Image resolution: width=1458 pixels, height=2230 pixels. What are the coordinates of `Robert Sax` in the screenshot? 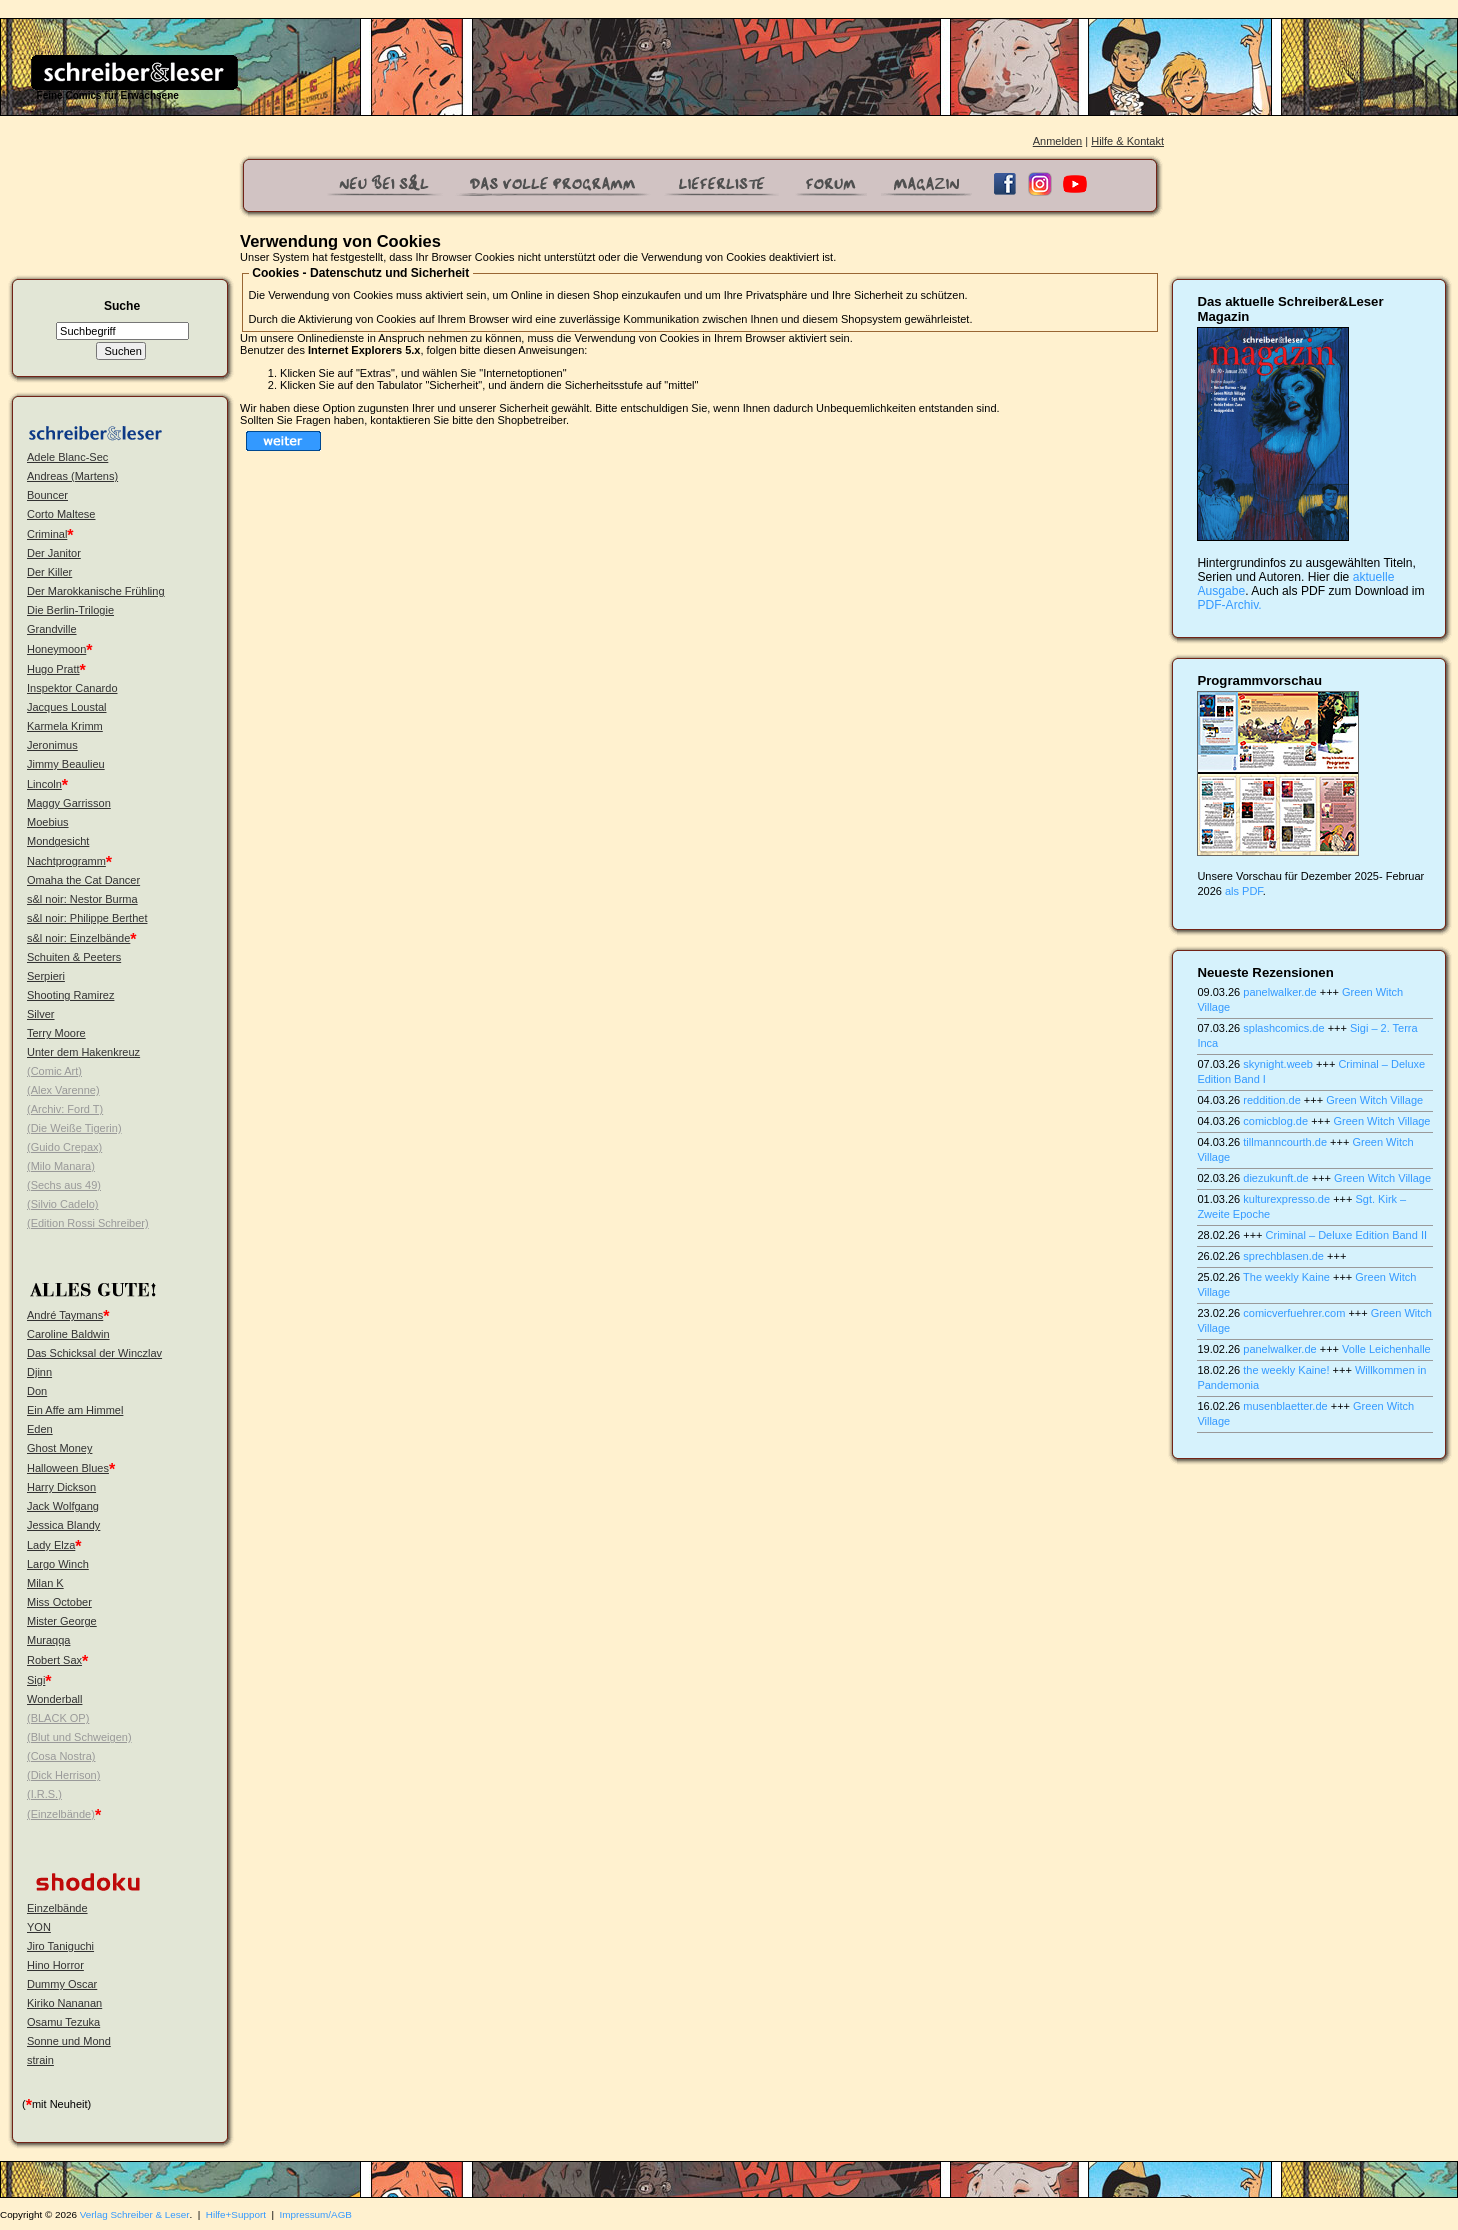 It's located at (54, 1660).